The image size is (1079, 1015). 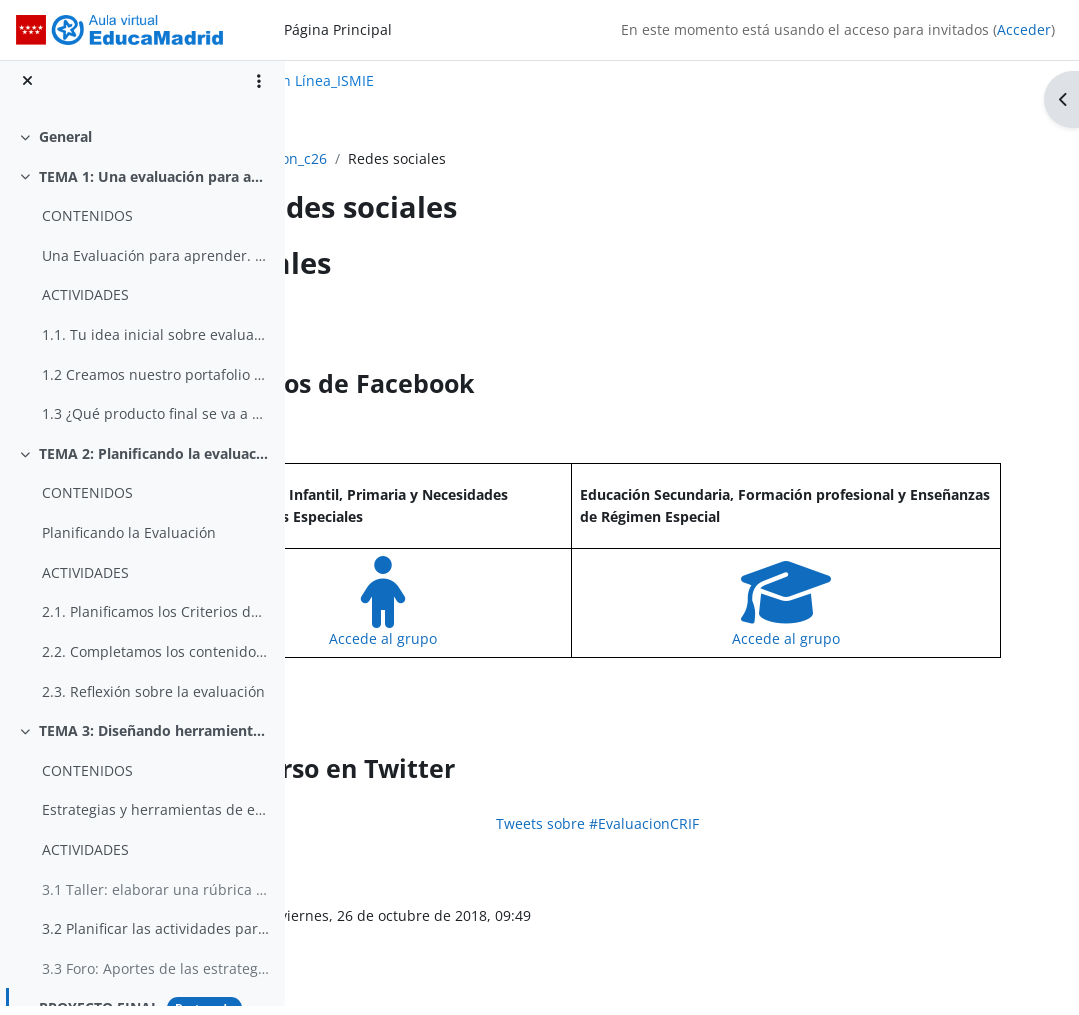 What do you see at coordinates (153, 700) in the screenshot?
I see `2.3. Reflexión sobre la evaluación` at bounding box center [153, 700].